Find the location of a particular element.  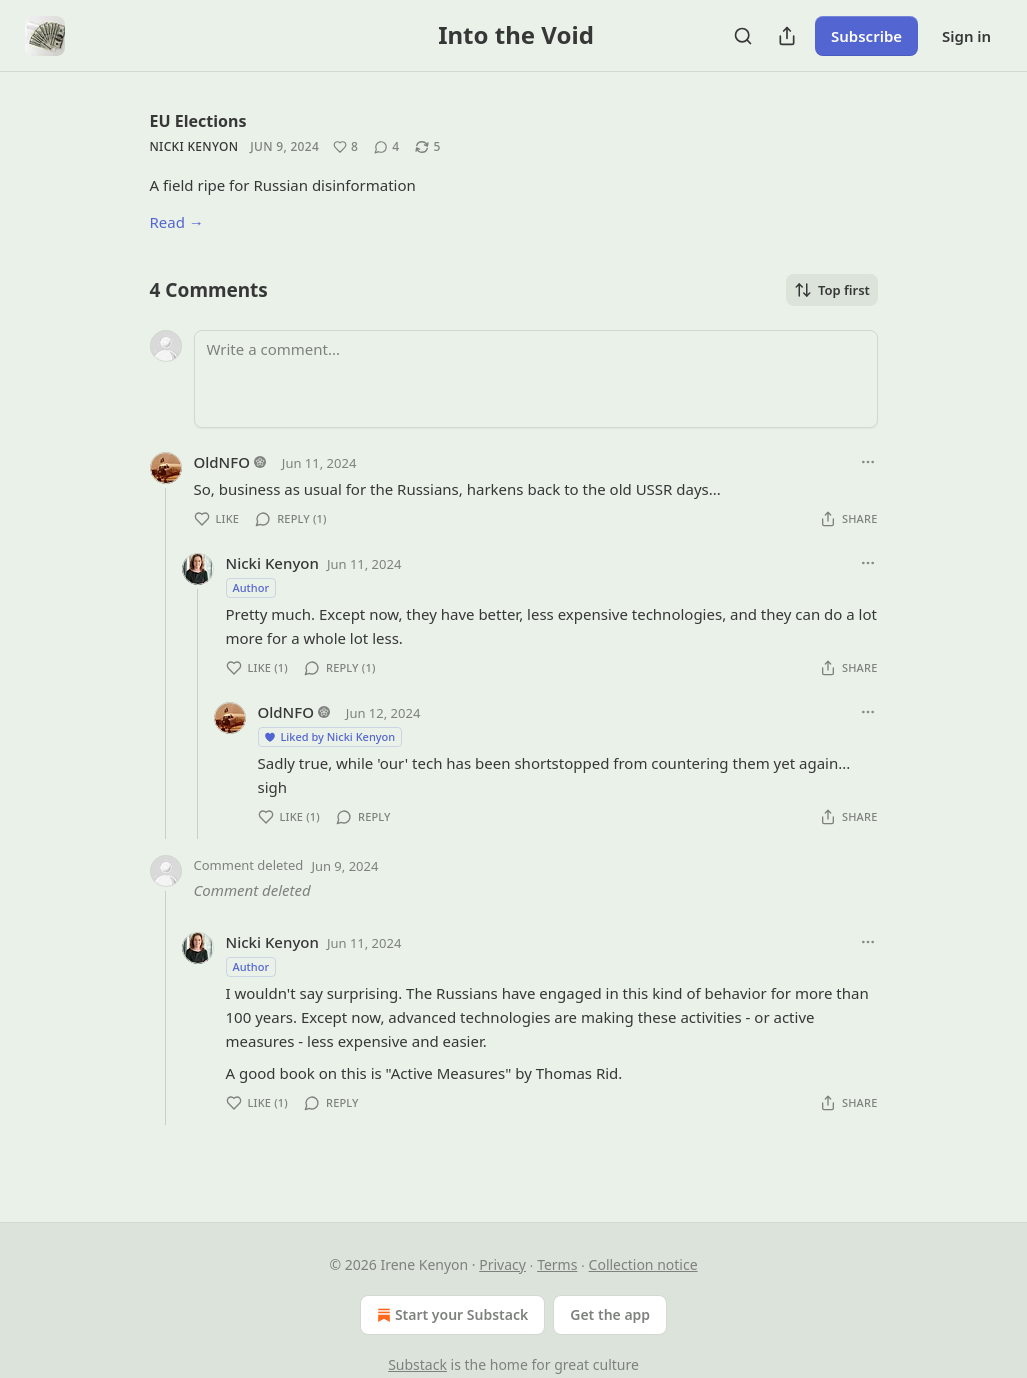

Terms is located at coordinates (557, 1264).